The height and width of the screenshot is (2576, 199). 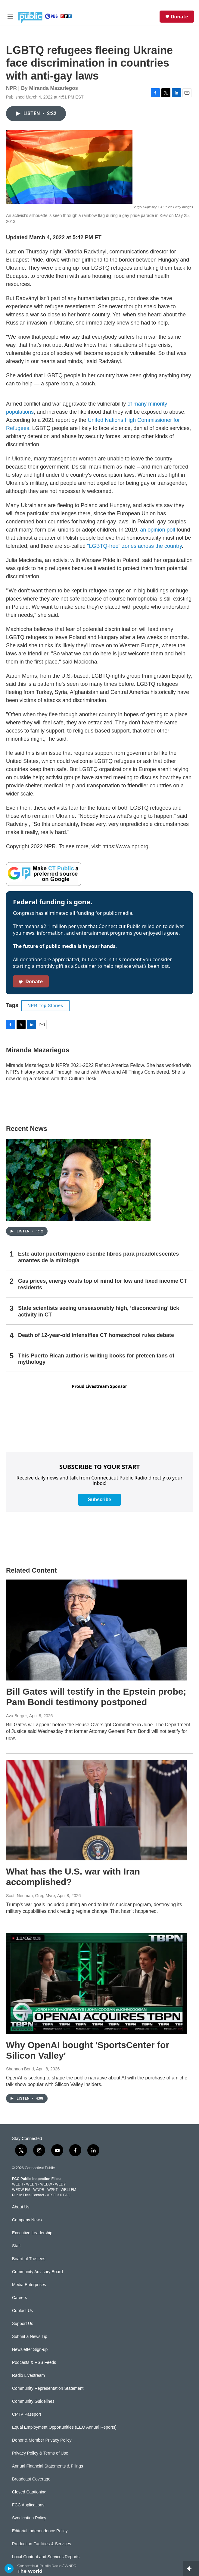 What do you see at coordinates (58, 2195) in the screenshot?
I see `ATSC 3.0 FAQ` at bounding box center [58, 2195].